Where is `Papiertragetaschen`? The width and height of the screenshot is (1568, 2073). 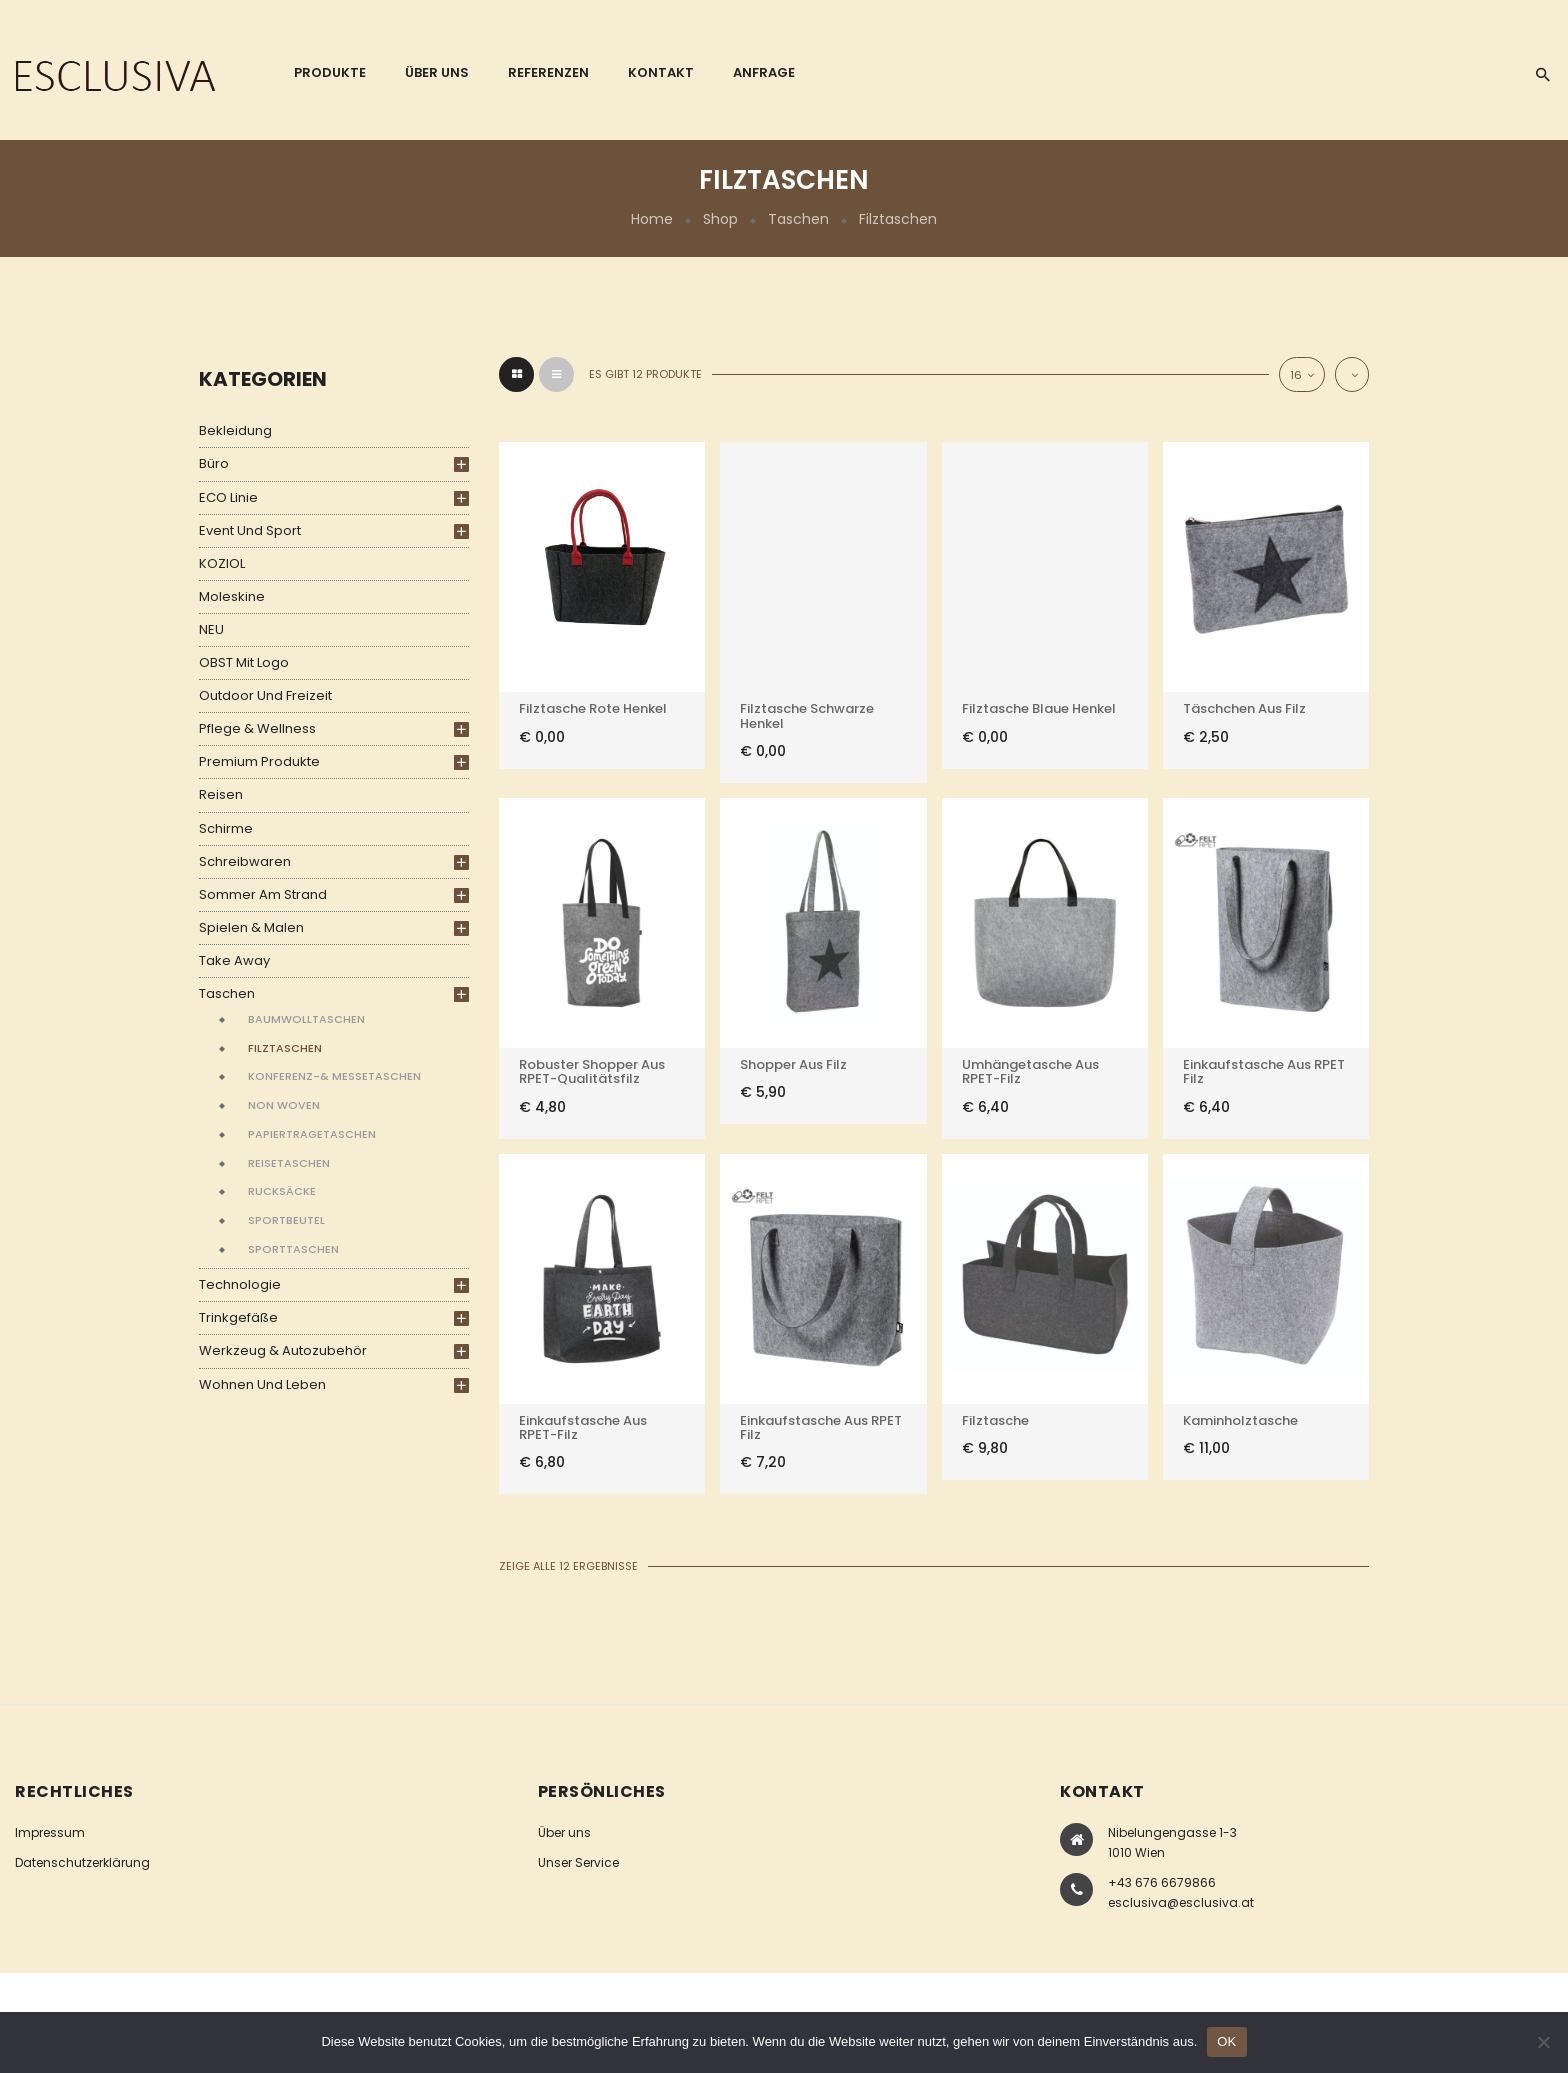
Papiertragetaschen is located at coordinates (312, 1134).